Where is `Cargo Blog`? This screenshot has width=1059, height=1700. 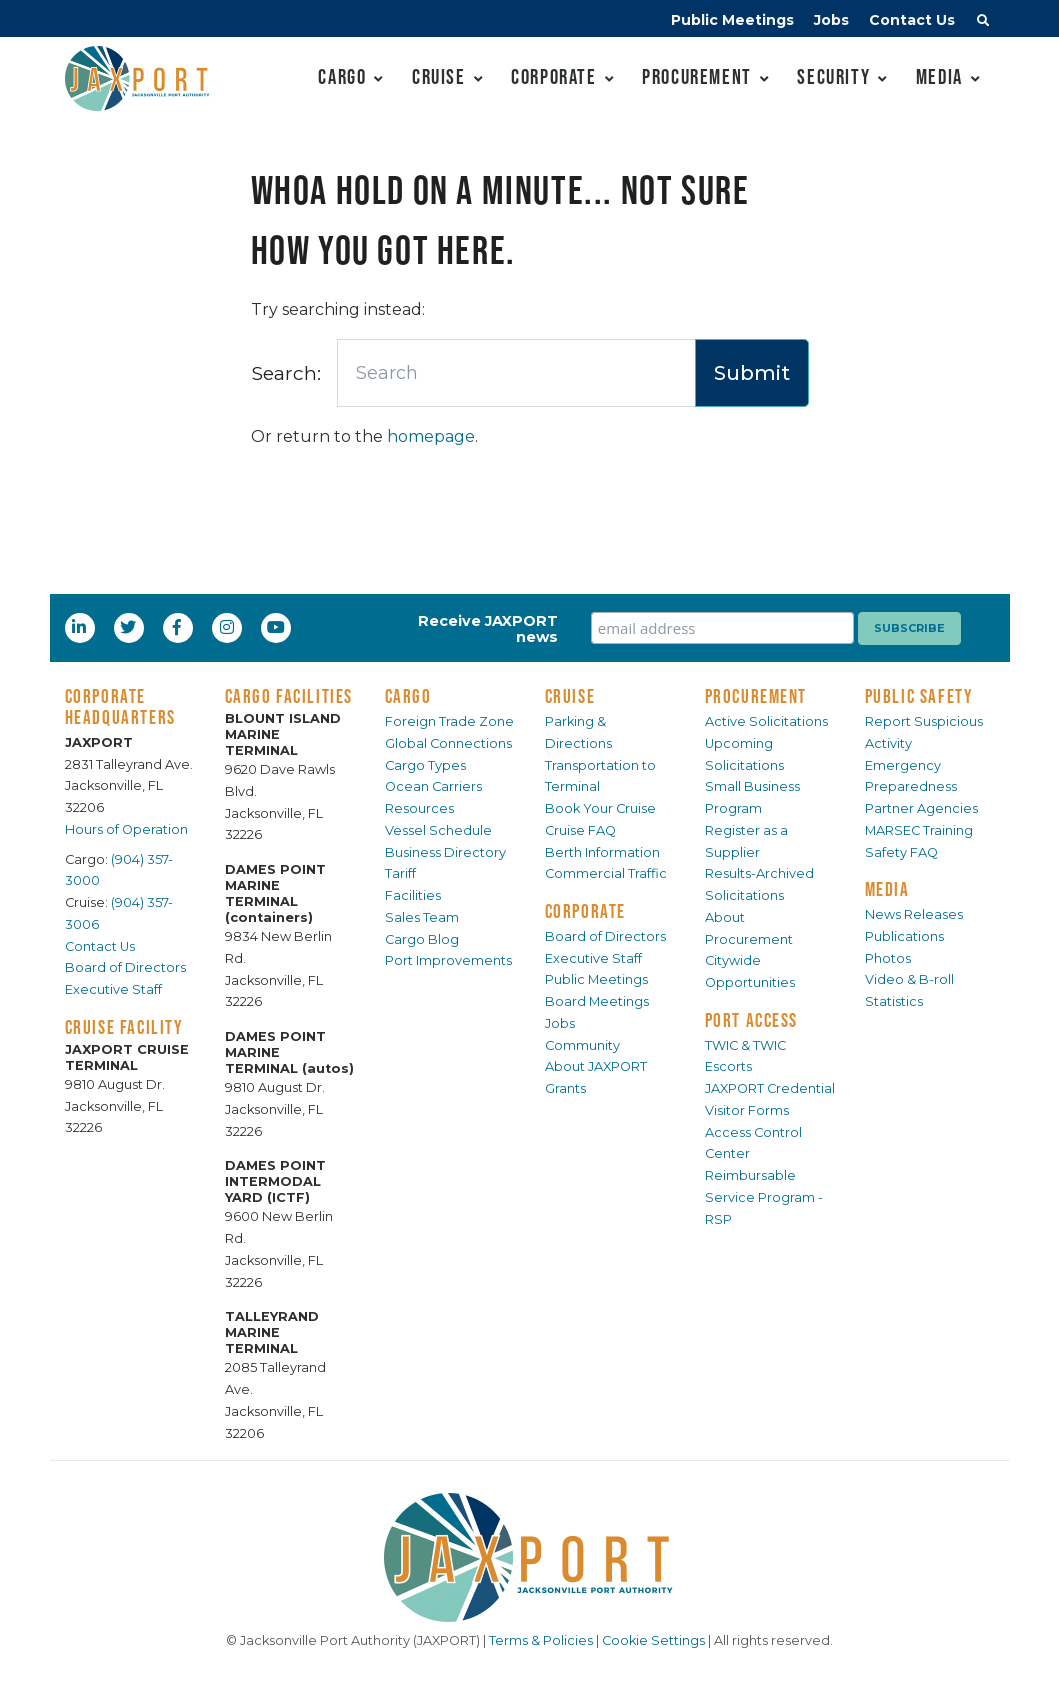 Cargo Blog is located at coordinates (422, 939).